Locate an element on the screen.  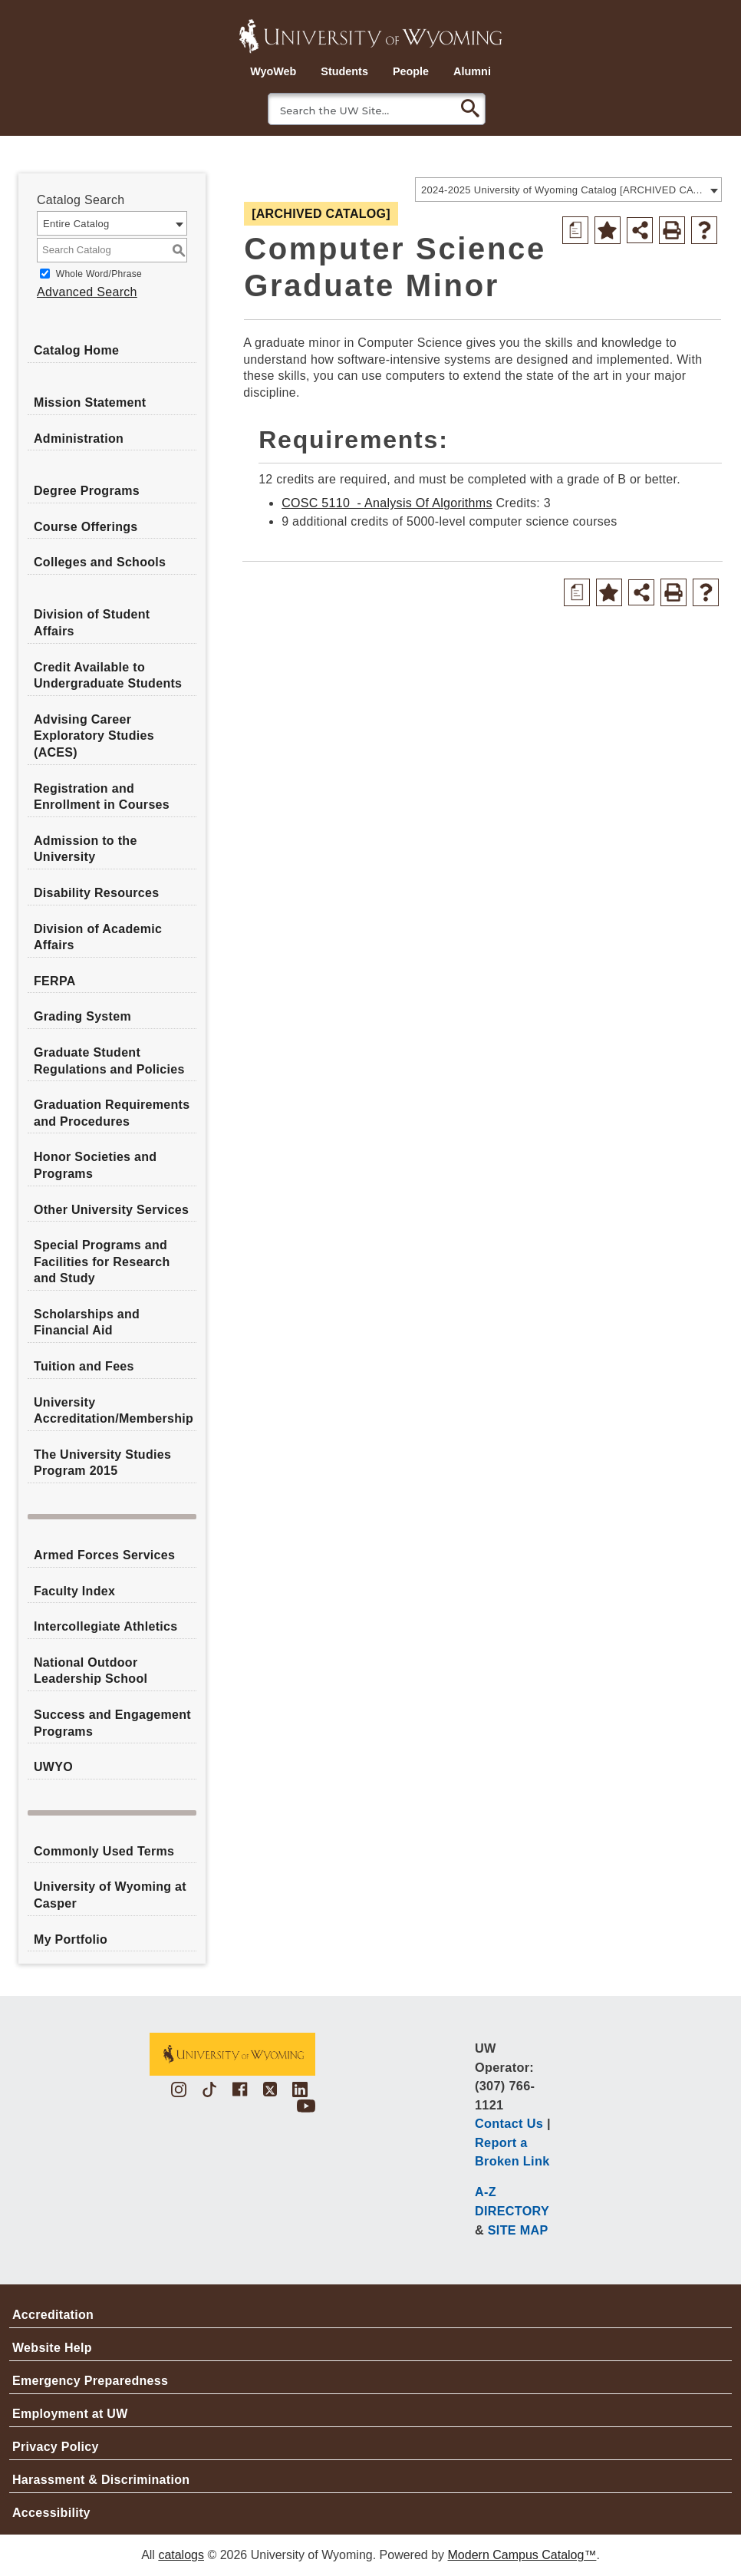
[Print Degree Planner (opens a new window)] is located at coordinates (575, 230).